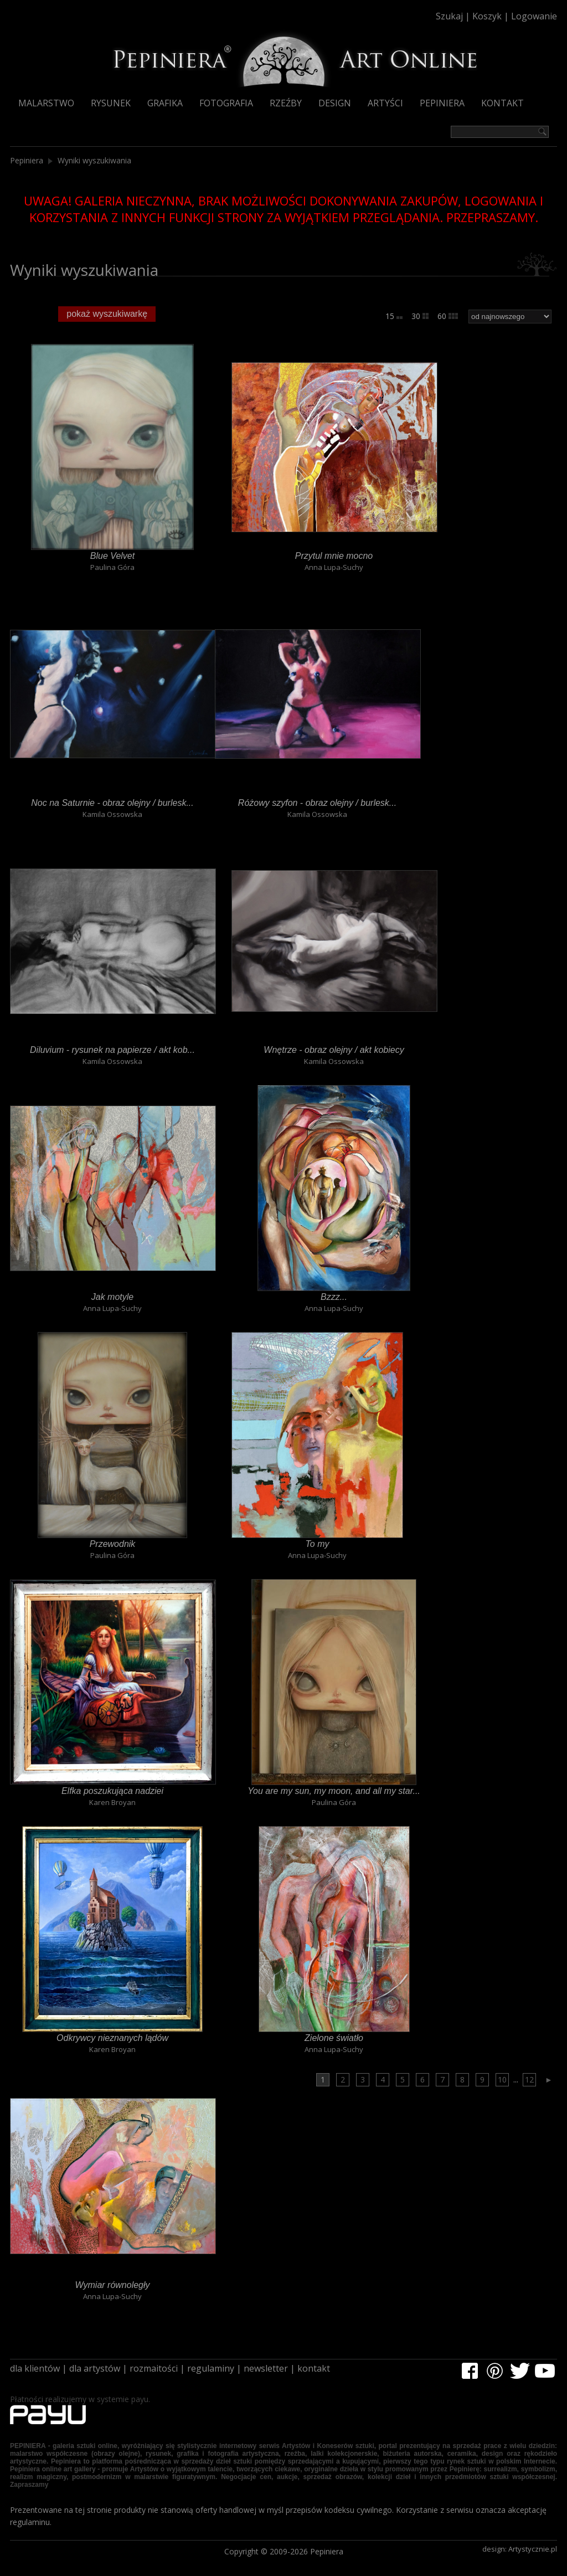 The height and width of the screenshot is (2576, 567). What do you see at coordinates (442, 103) in the screenshot?
I see `Pepiniera` at bounding box center [442, 103].